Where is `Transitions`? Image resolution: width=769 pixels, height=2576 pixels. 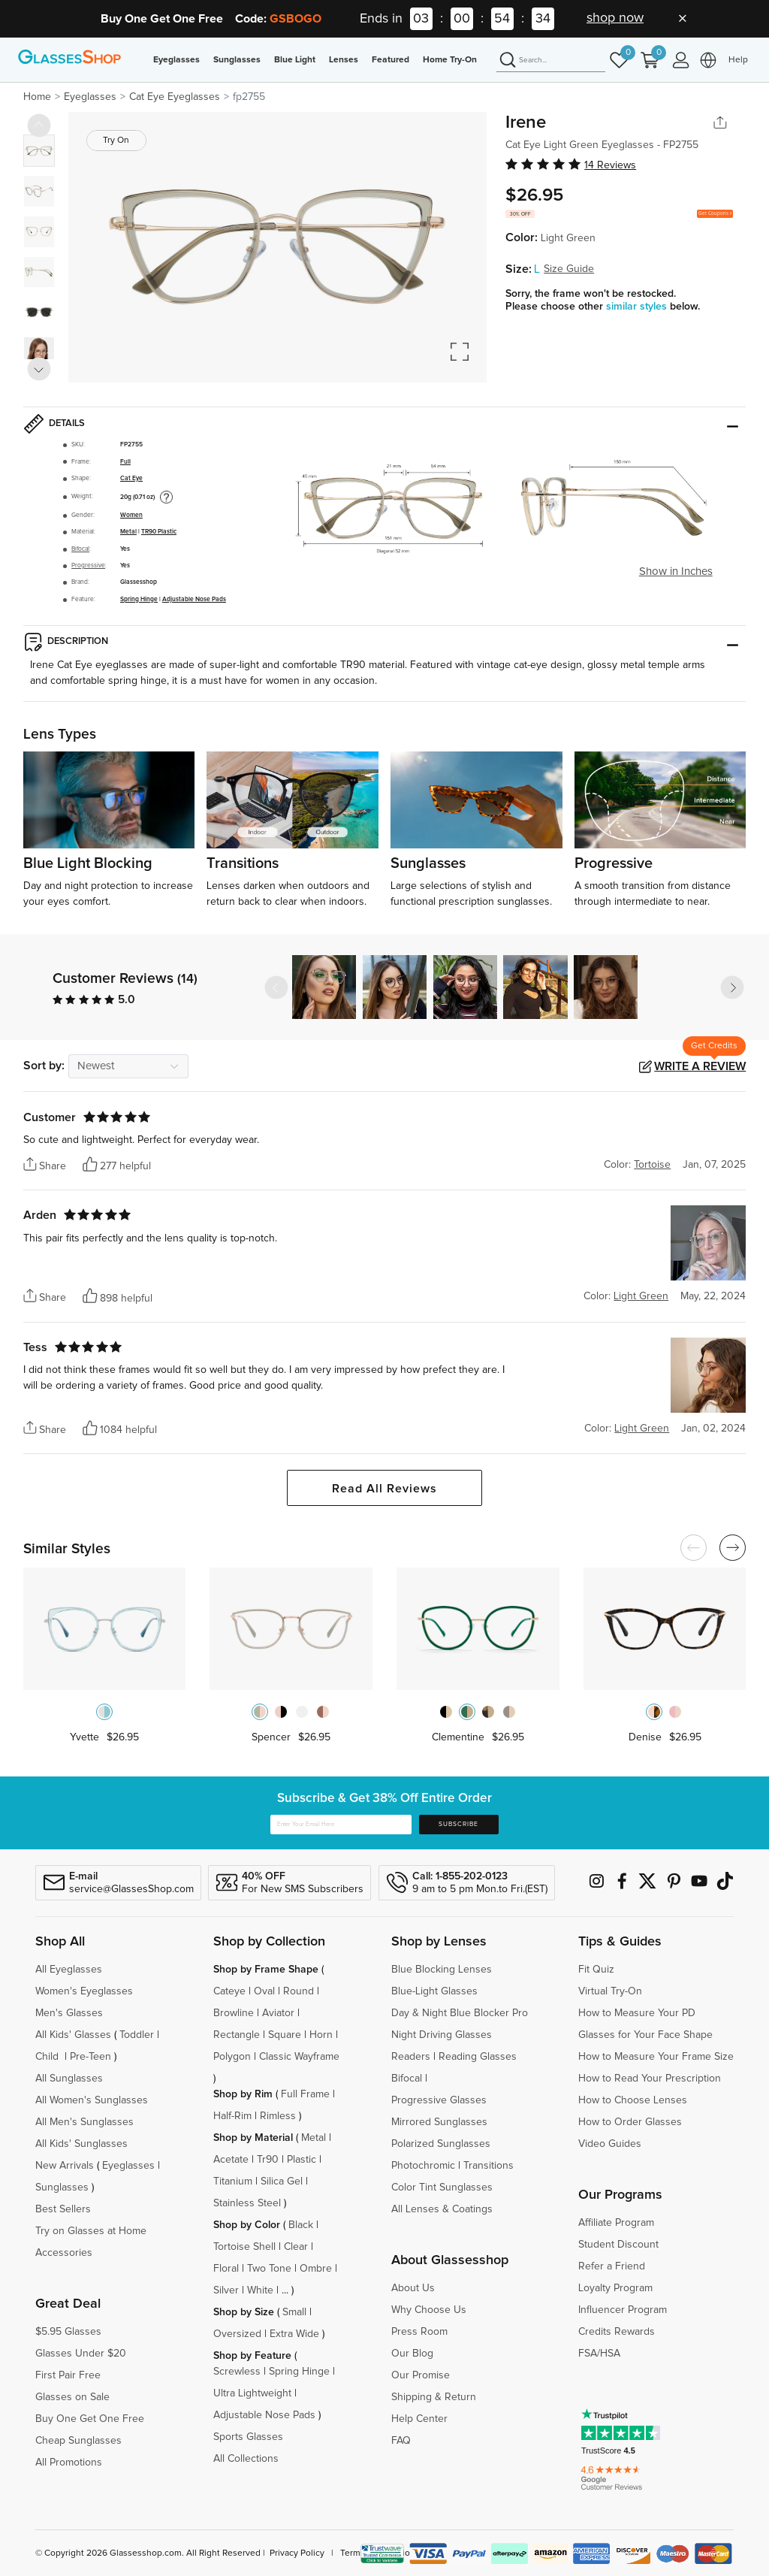 Transitions is located at coordinates (488, 2165).